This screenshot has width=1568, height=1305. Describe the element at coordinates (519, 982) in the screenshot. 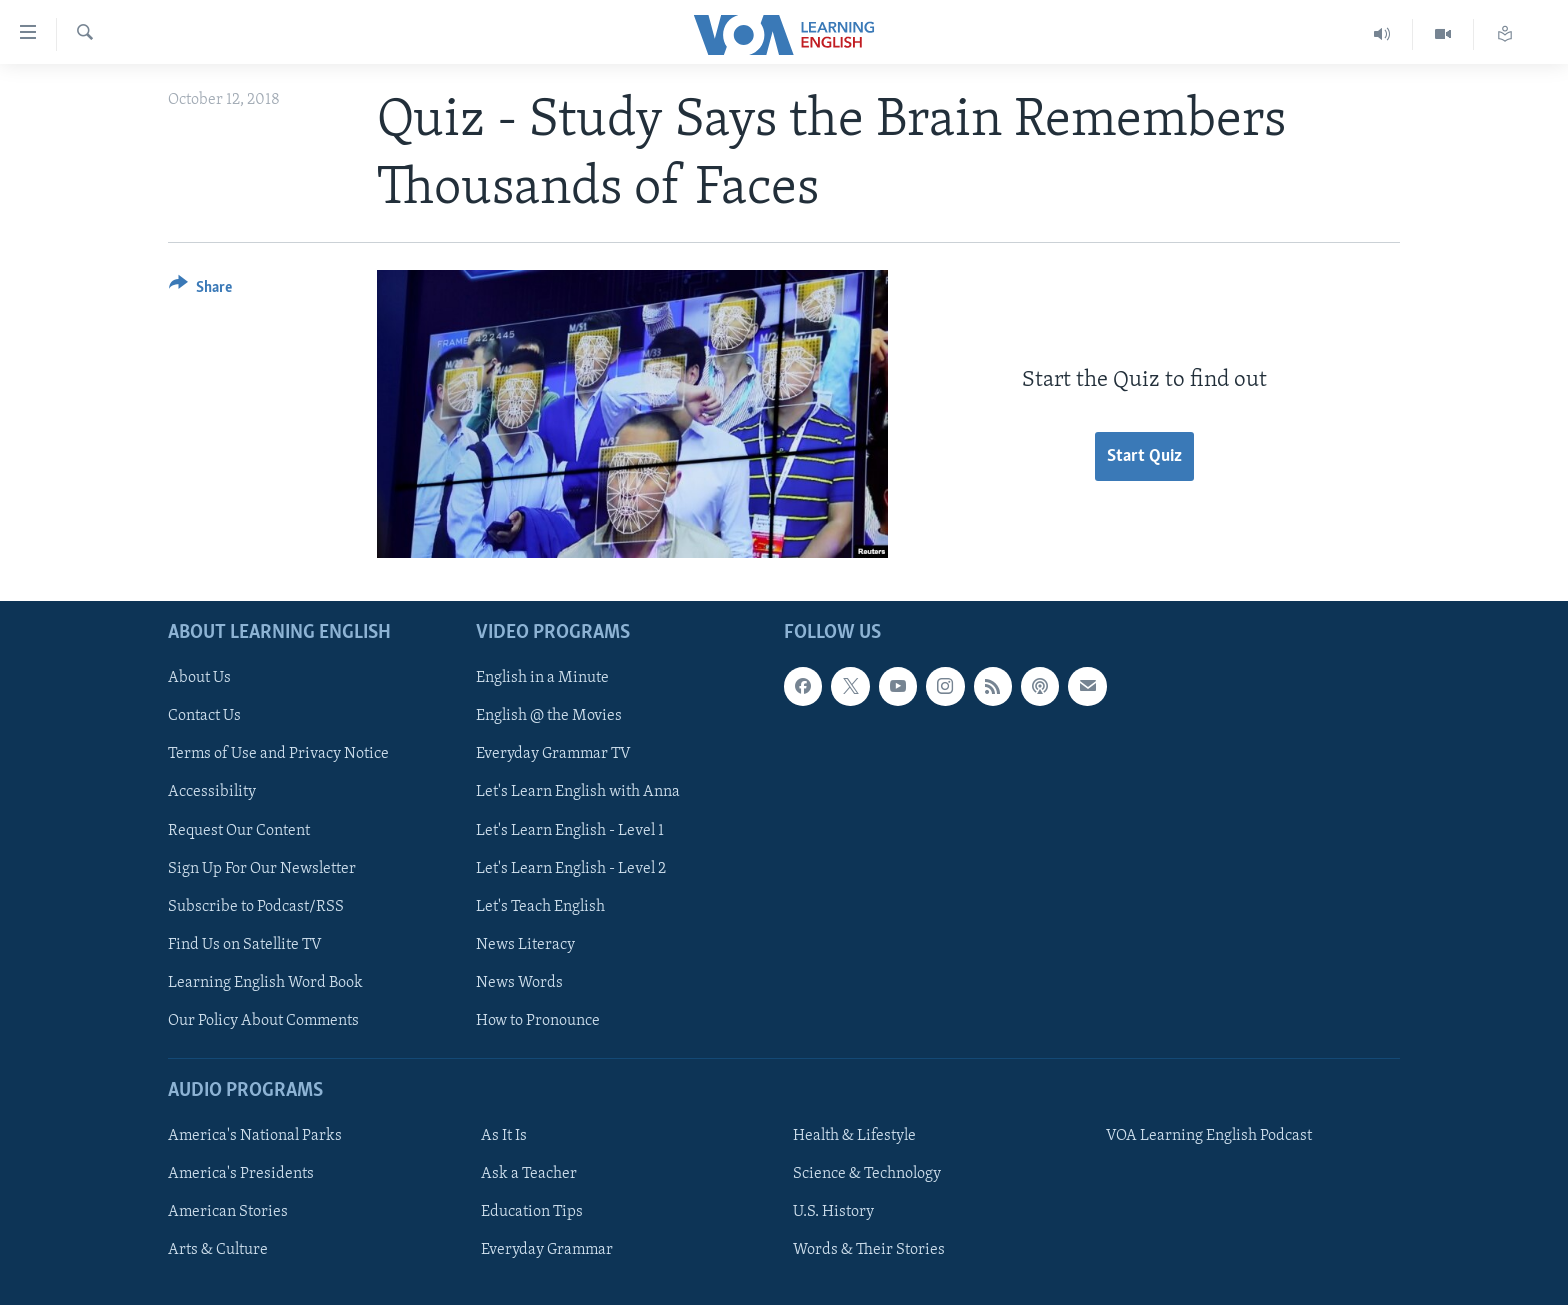

I see `News Words` at that location.